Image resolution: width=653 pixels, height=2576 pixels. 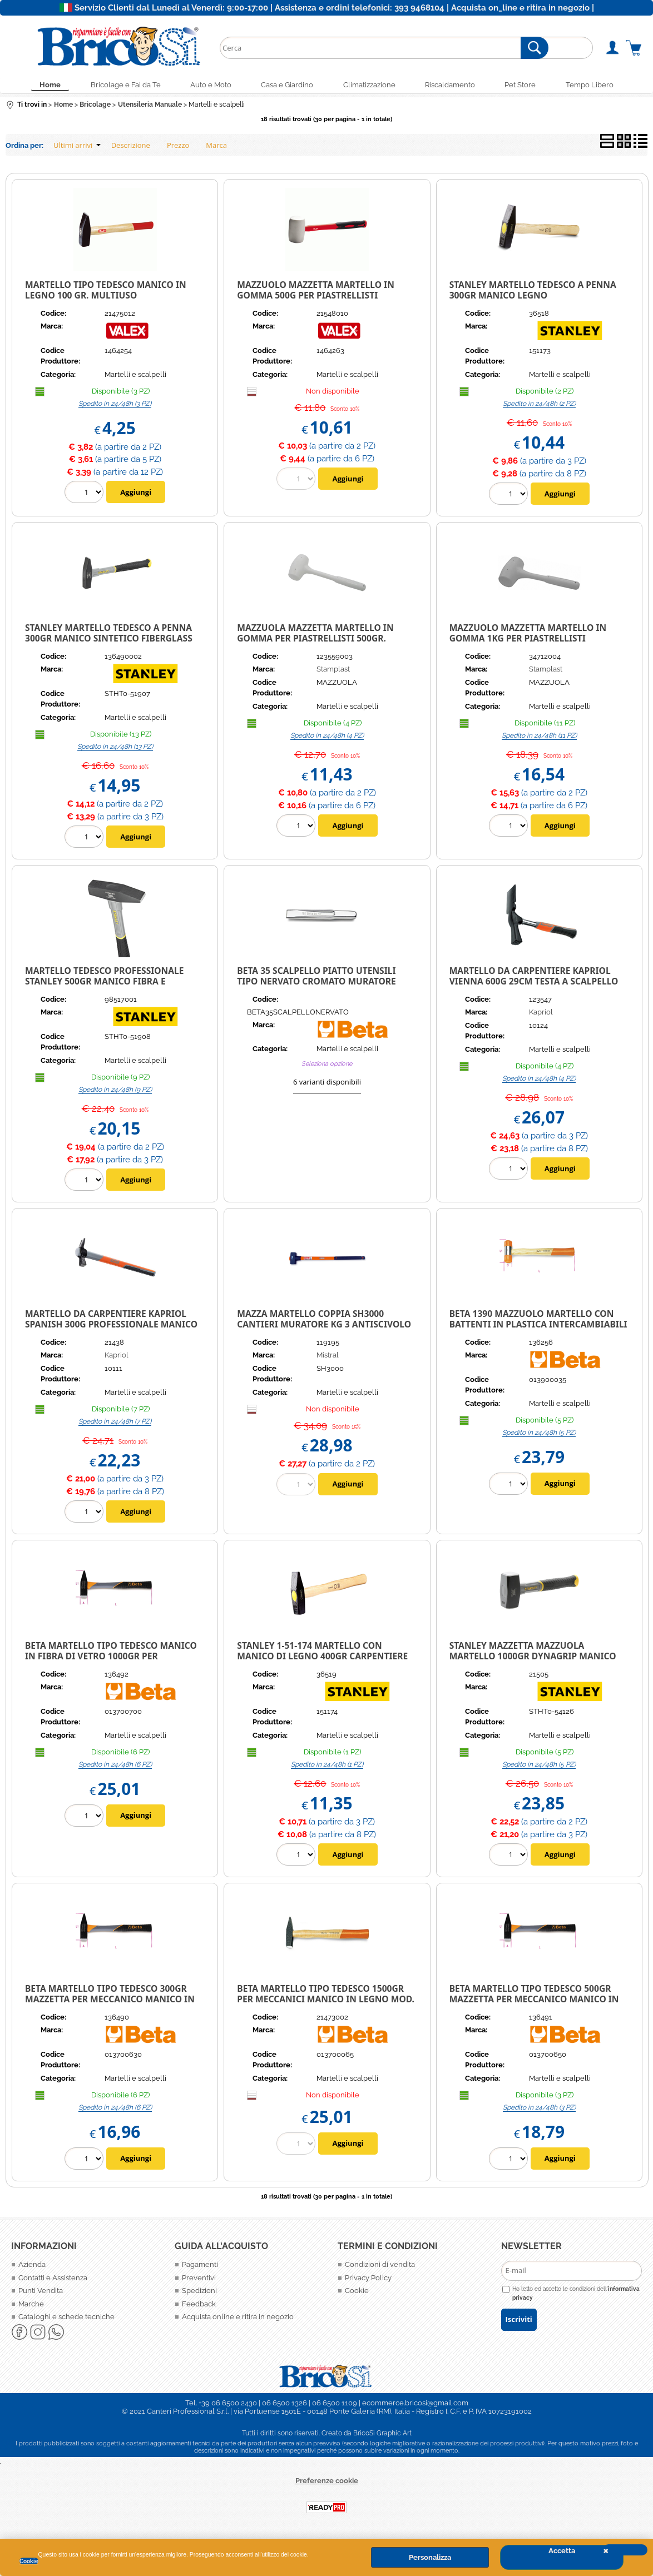 What do you see at coordinates (104, 983) in the screenshot?
I see `Martello Tedesco Professionale Stanley 500gr manico fibra e impugnatura Ergonomica` at bounding box center [104, 983].